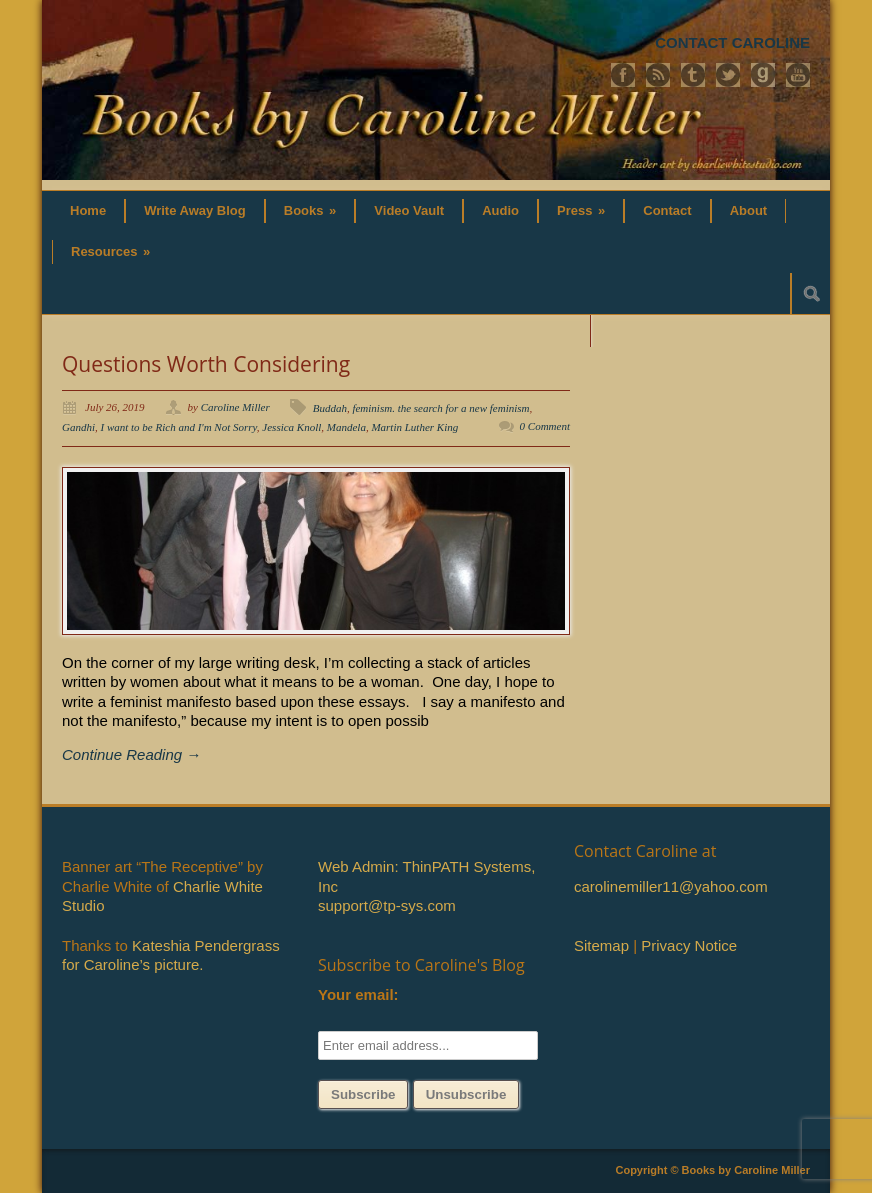  Describe the element at coordinates (732, 42) in the screenshot. I see `CONTACT CAROLINE` at that location.